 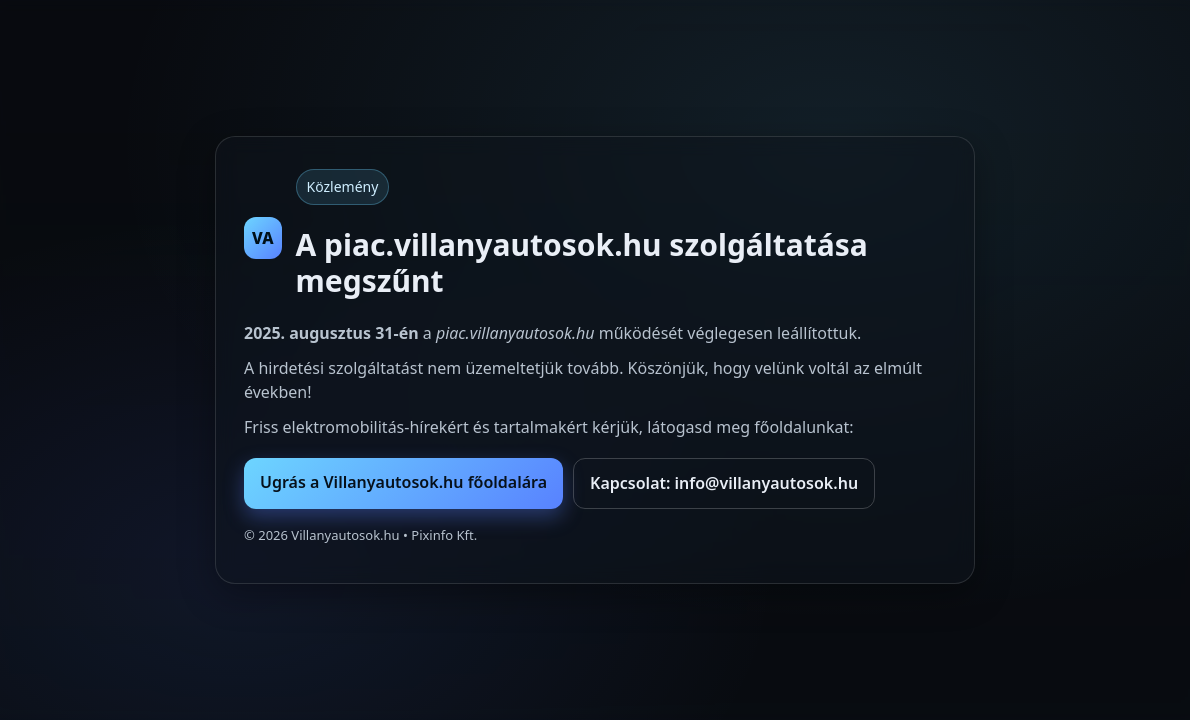 I want to click on Kapcsolat: info@villanyautosok.hu, so click(x=724, y=483).